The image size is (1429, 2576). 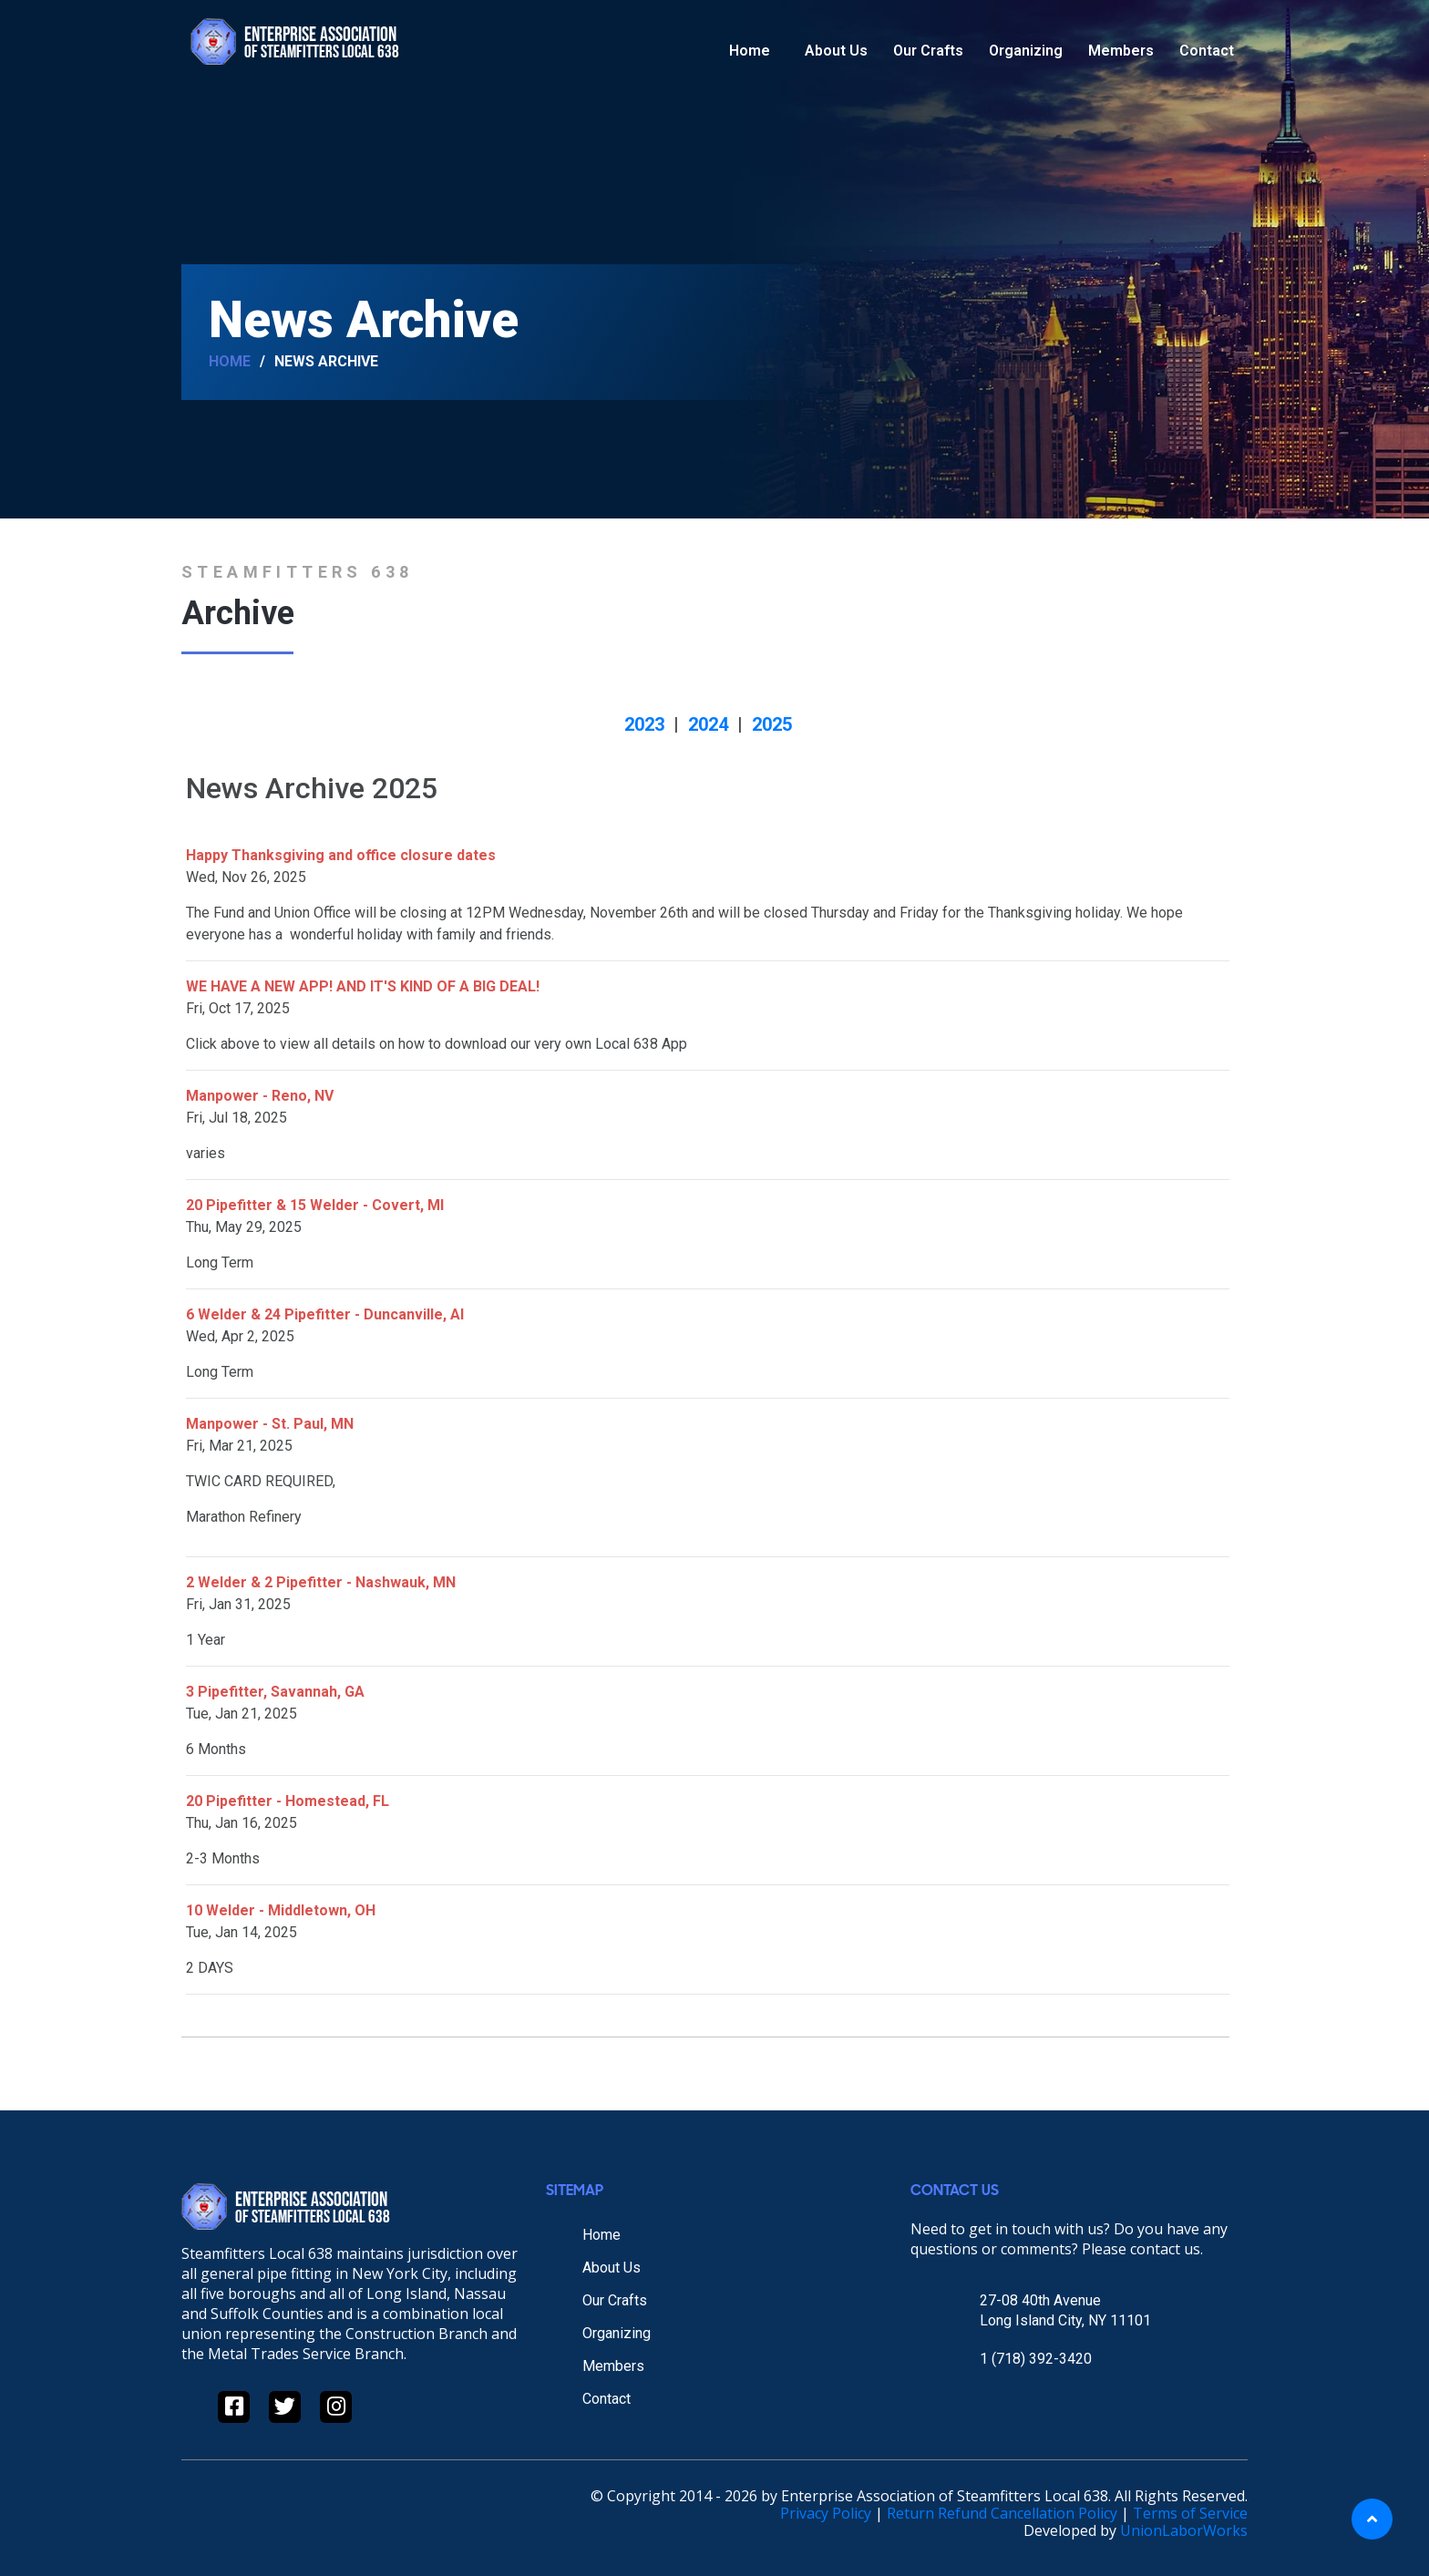 I want to click on WE HAVE A NEW APP! AND IT'S KIND OF A BIG DEAL!, so click(x=363, y=986).